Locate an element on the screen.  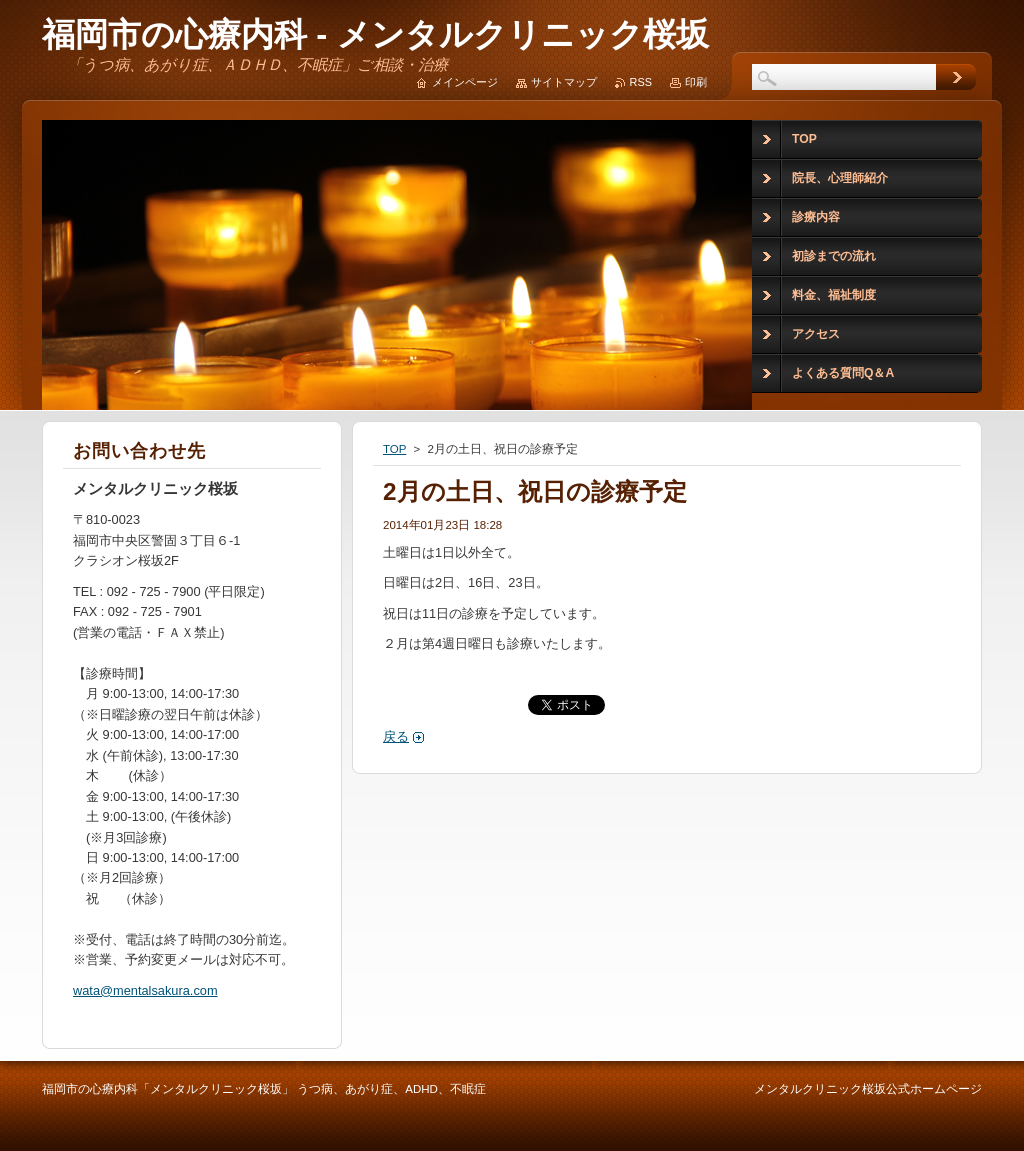
RSS is located at coordinates (641, 82).